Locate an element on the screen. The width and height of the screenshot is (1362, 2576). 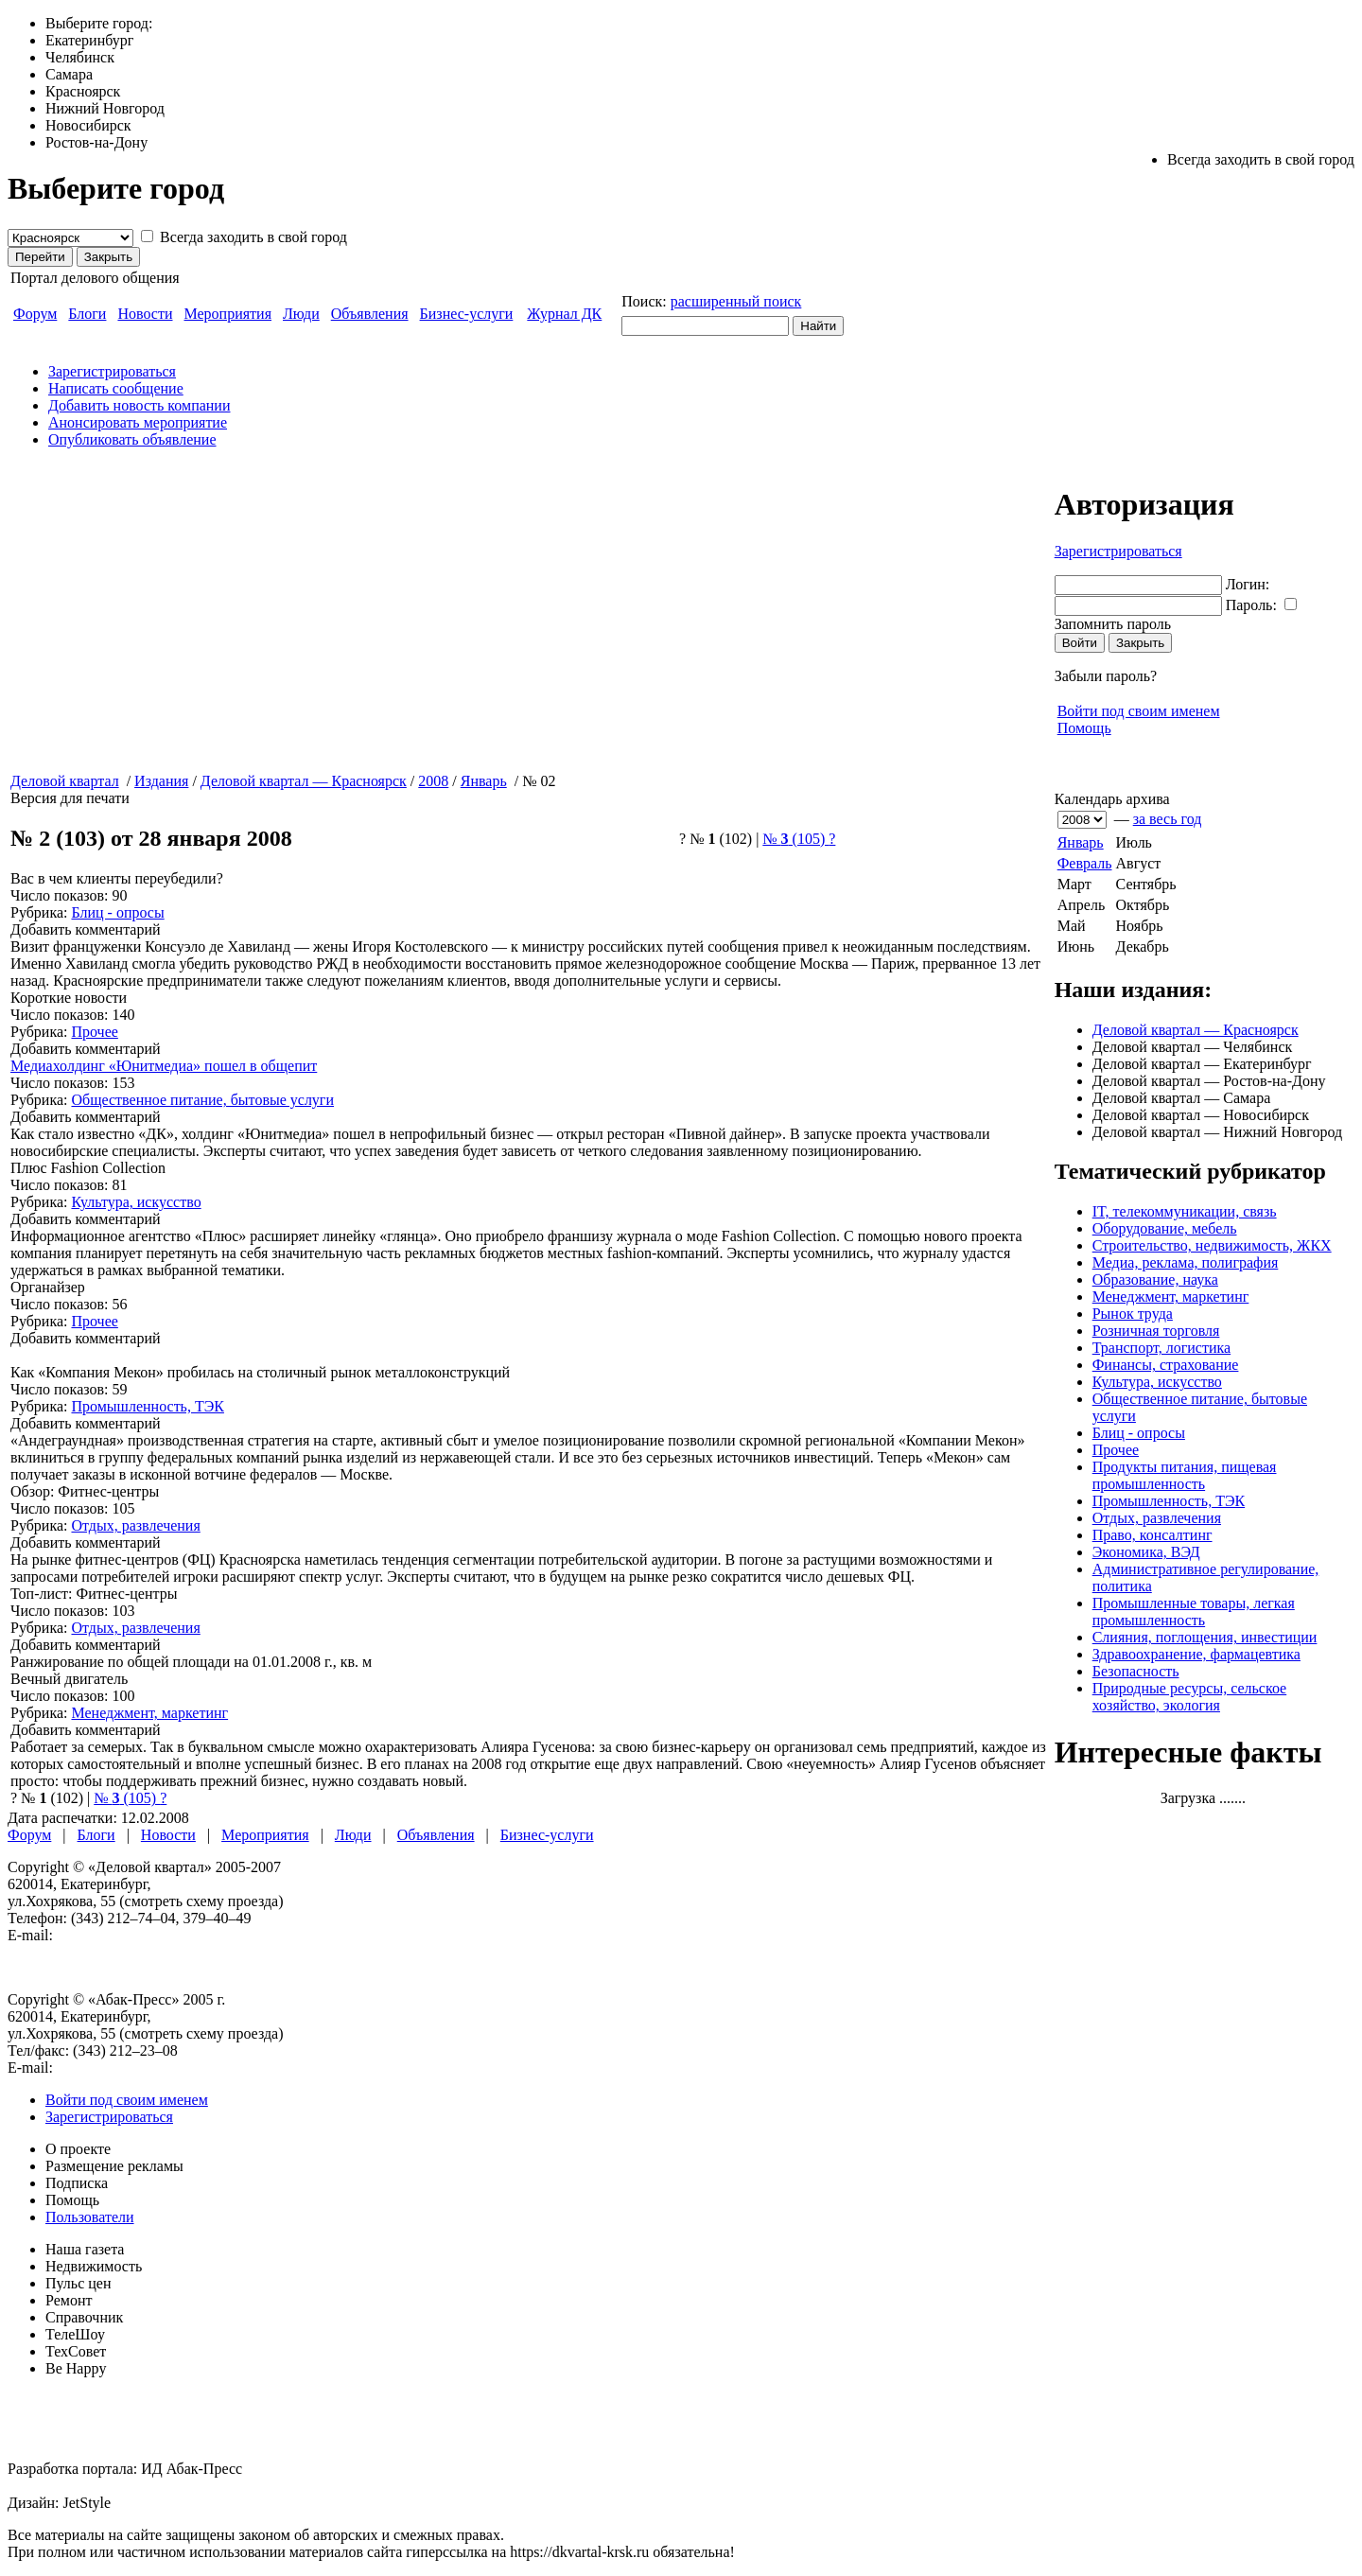
Блиц - опросы is located at coordinates (1138, 1433).